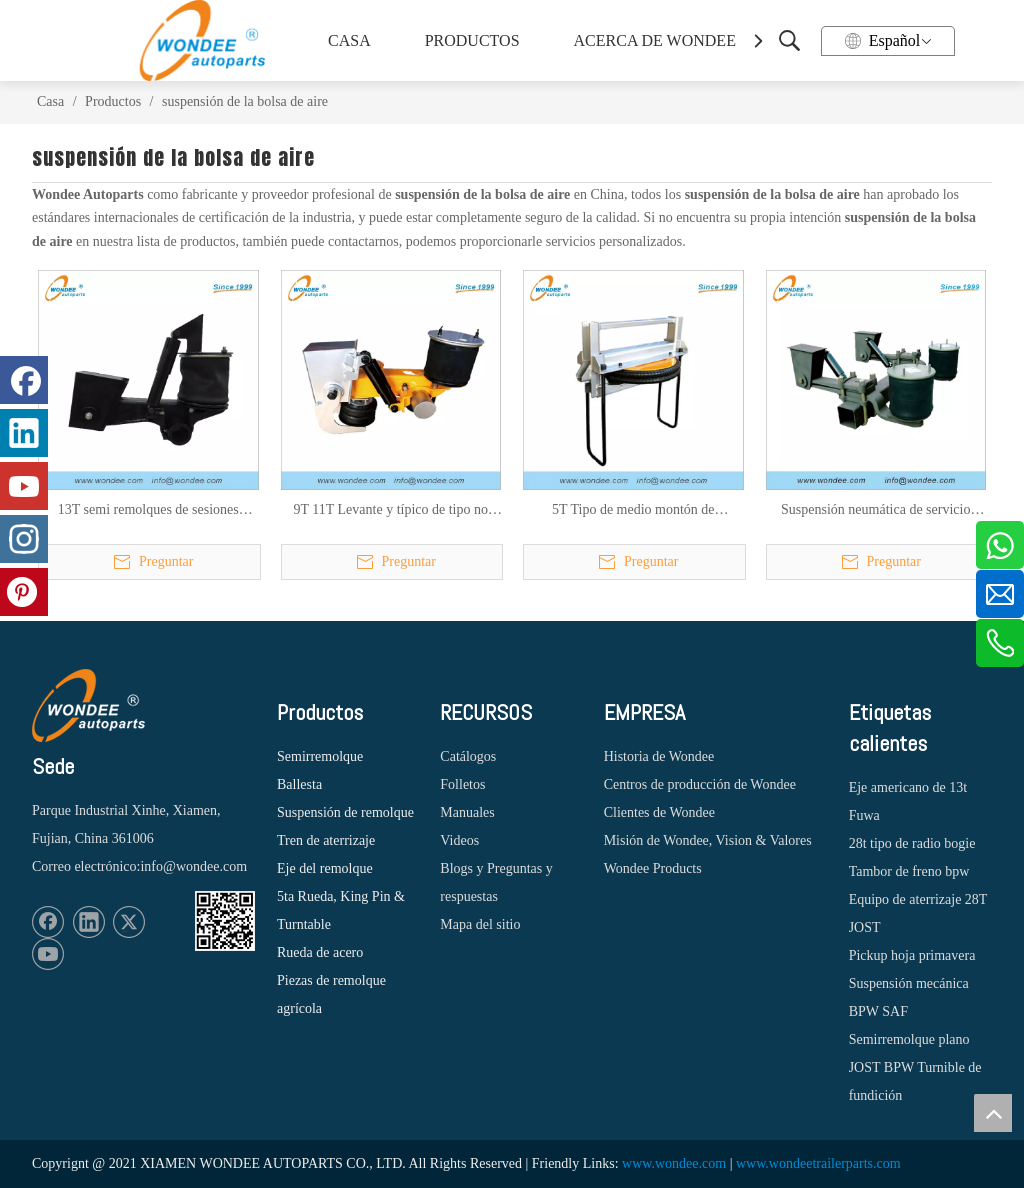  Describe the element at coordinates (89, 922) in the screenshot. I see `[Linkedin]` at that location.